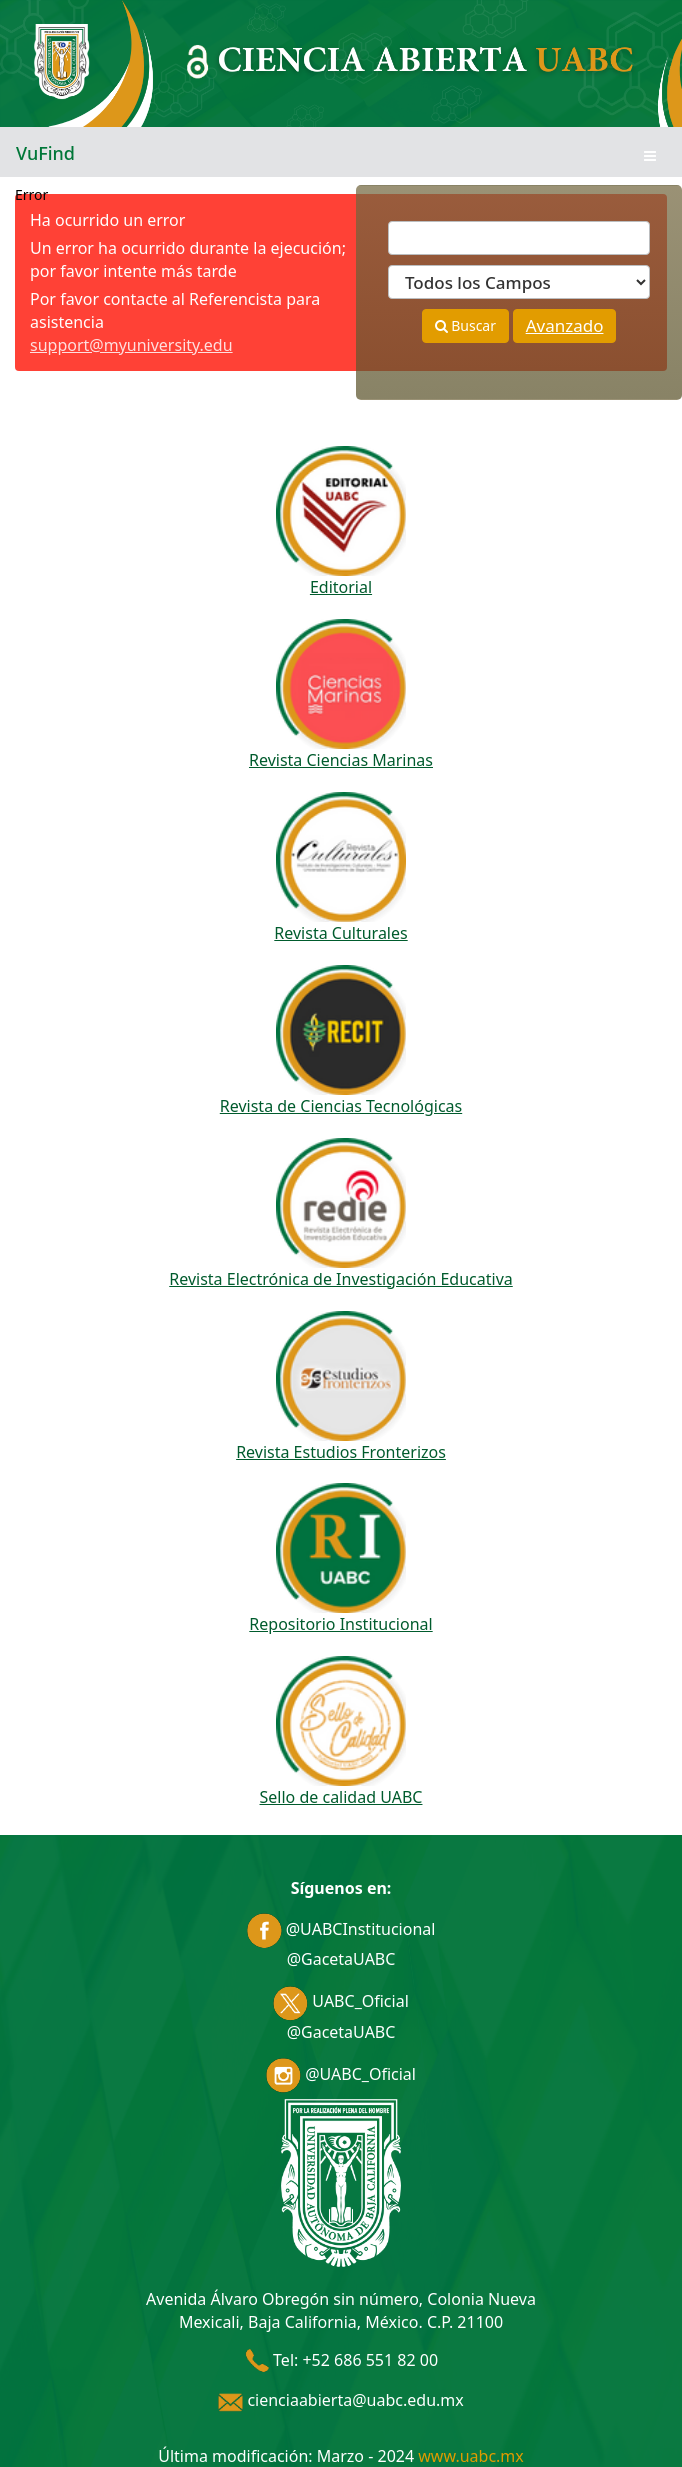 This screenshot has width=682, height=2467. I want to click on @UABC_Oficial, so click(341, 2074).